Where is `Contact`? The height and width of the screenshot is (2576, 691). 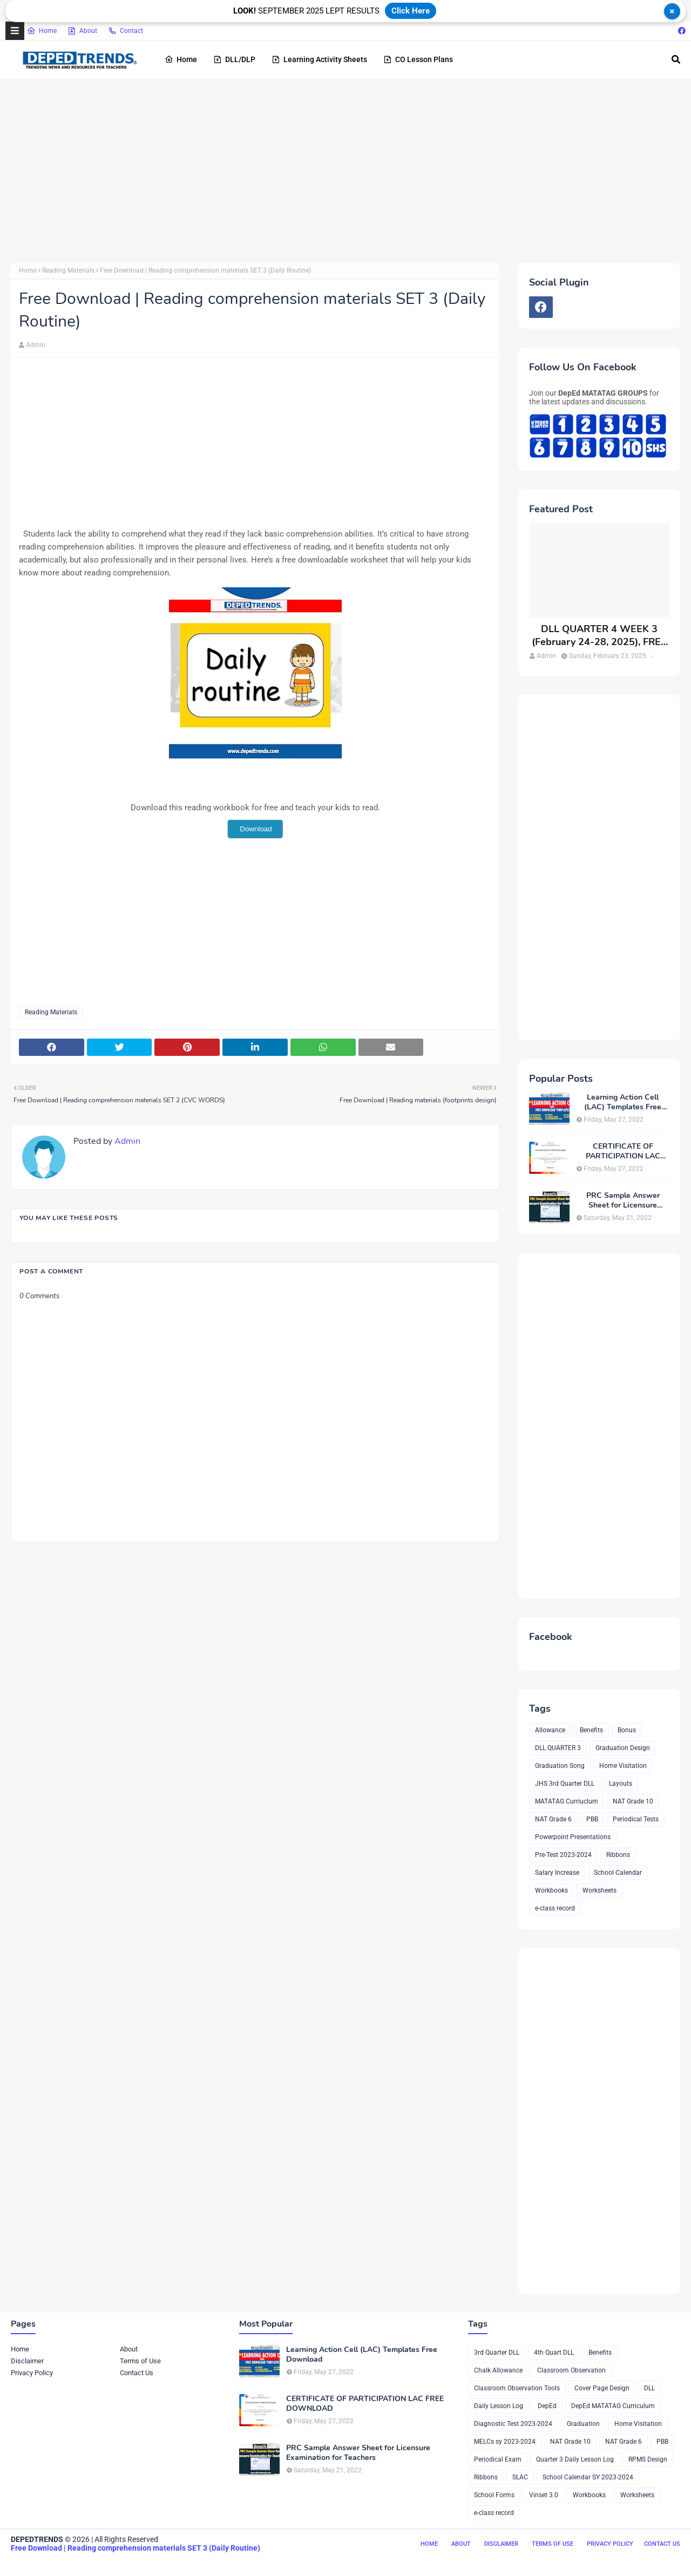 Contact is located at coordinates (125, 30).